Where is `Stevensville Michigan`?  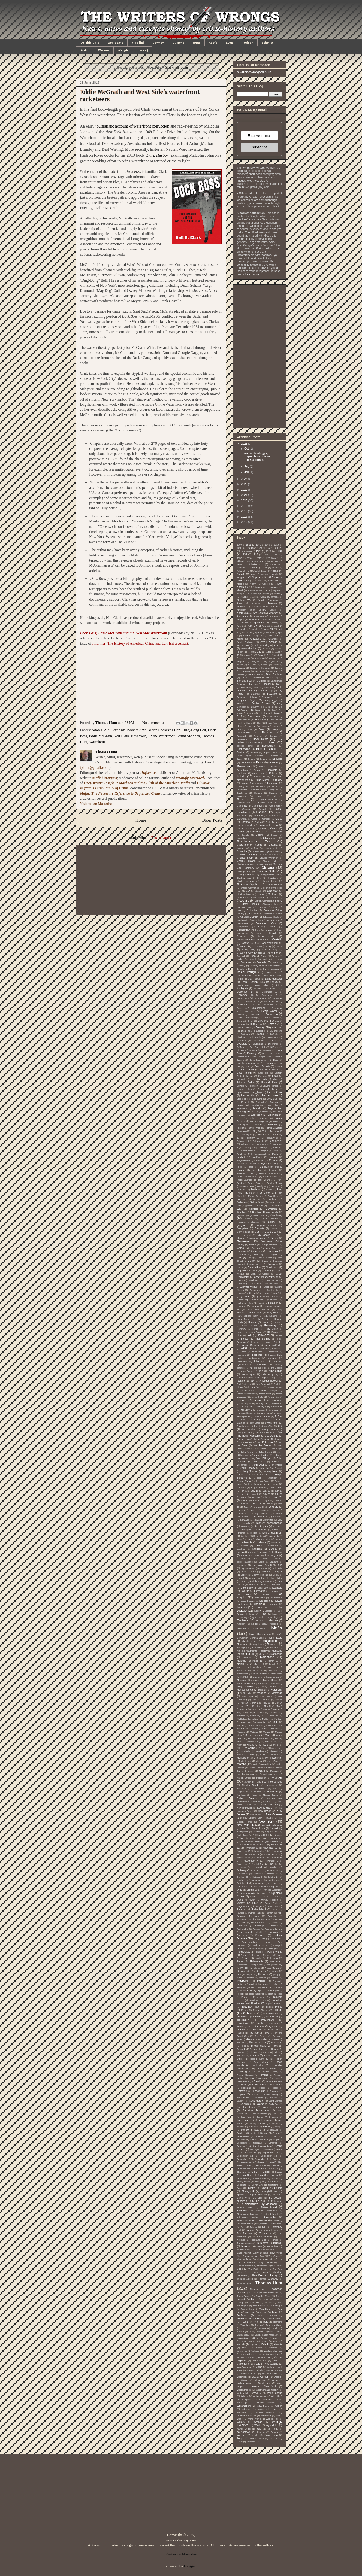
Stevensville Michigan is located at coordinates (248, 2214).